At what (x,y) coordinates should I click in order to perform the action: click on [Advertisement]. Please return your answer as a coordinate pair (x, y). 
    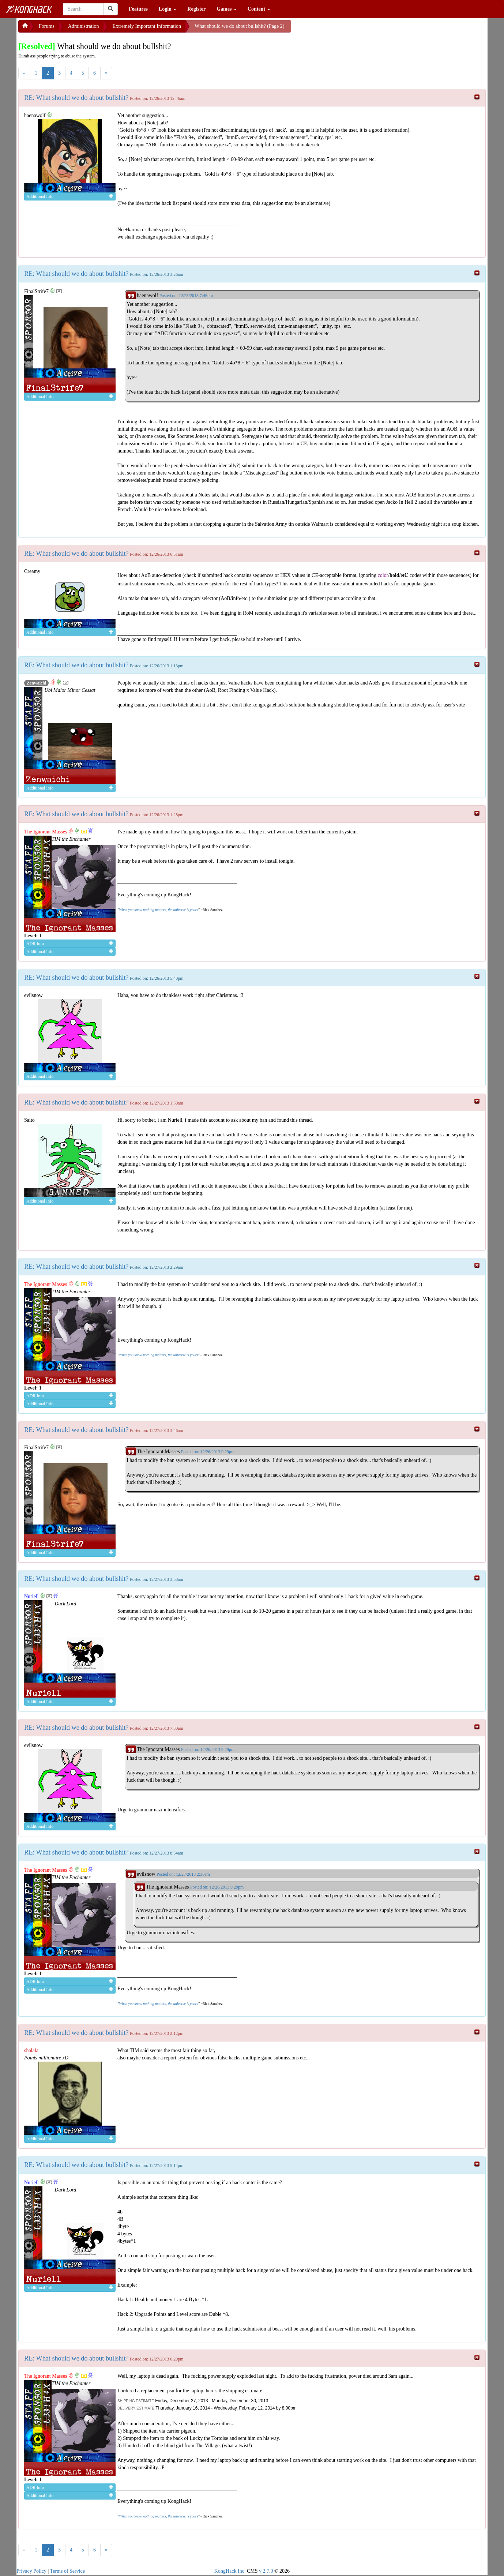
    Looking at the image, I should click on (349, 29).